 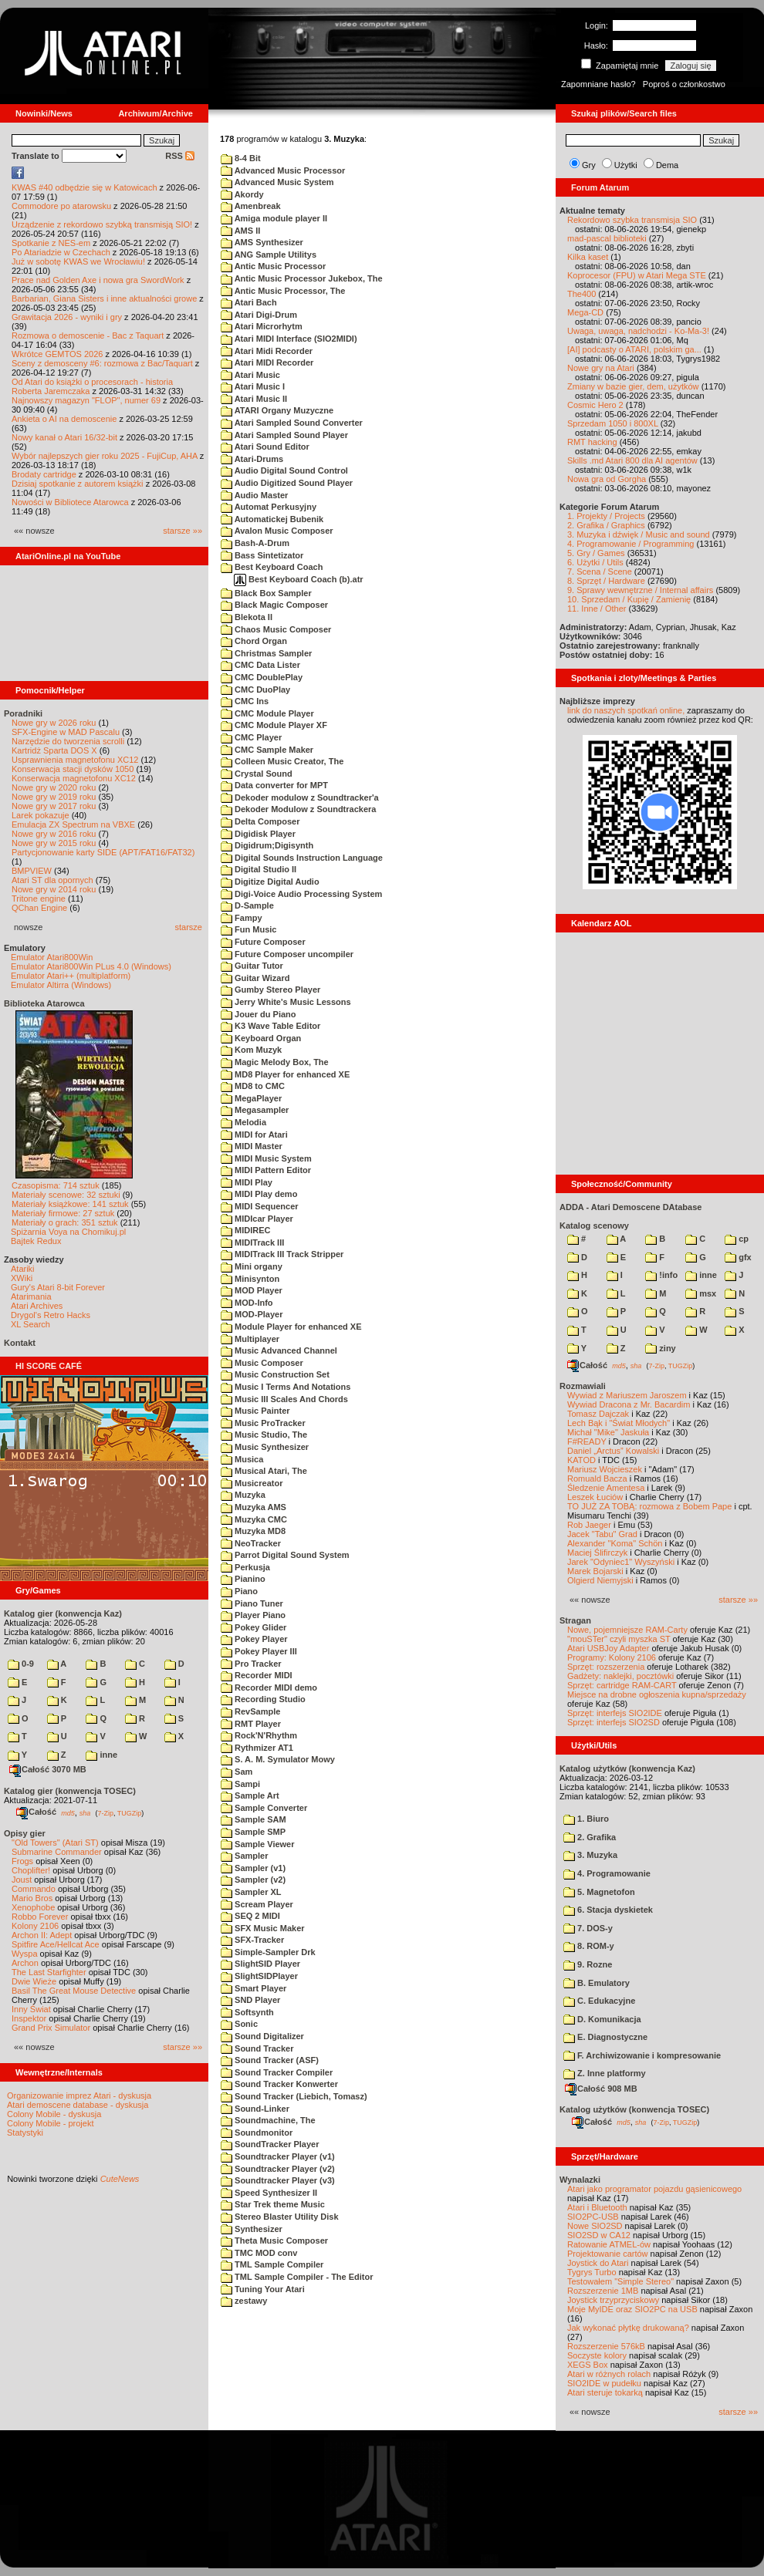 I want to click on Sample SAM, so click(x=253, y=1819).